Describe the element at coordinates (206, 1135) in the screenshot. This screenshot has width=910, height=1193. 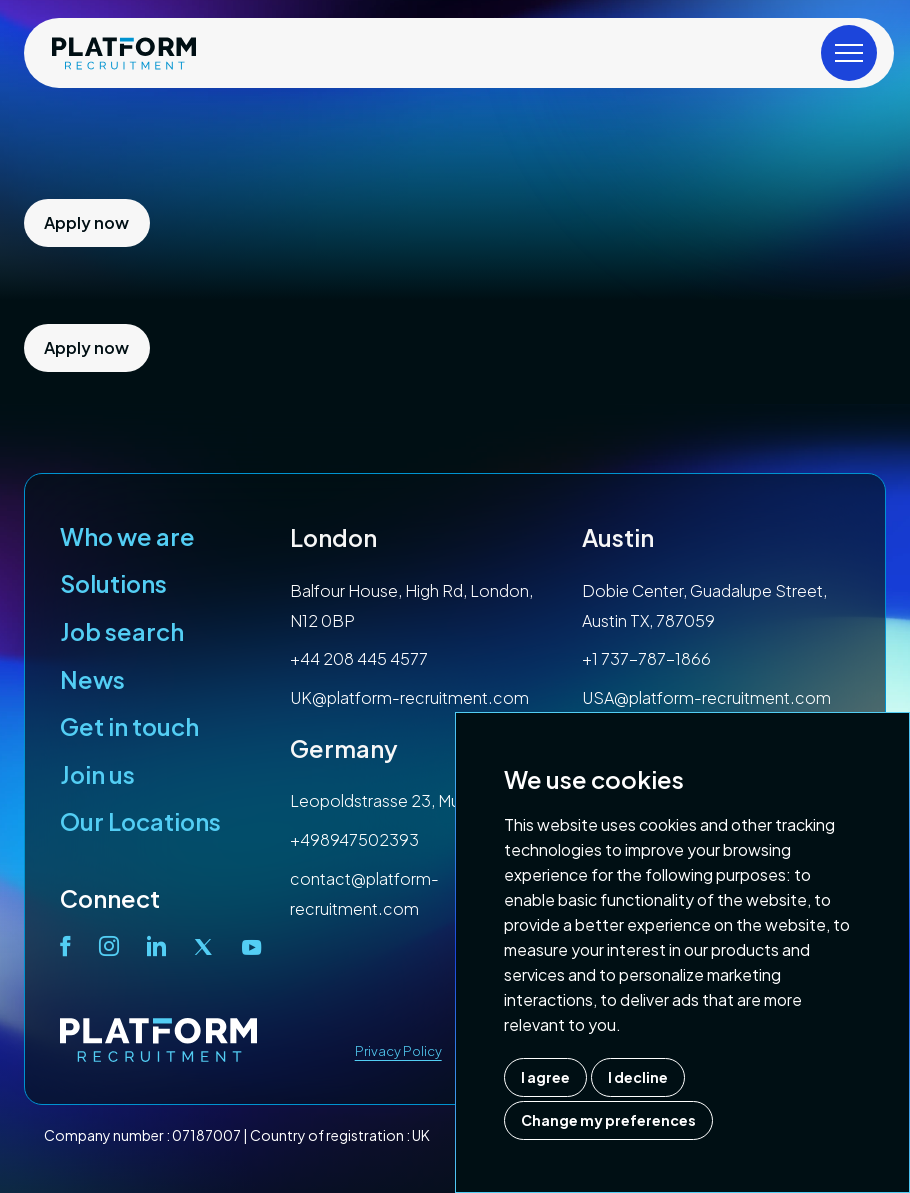
I see `07187007` at that location.